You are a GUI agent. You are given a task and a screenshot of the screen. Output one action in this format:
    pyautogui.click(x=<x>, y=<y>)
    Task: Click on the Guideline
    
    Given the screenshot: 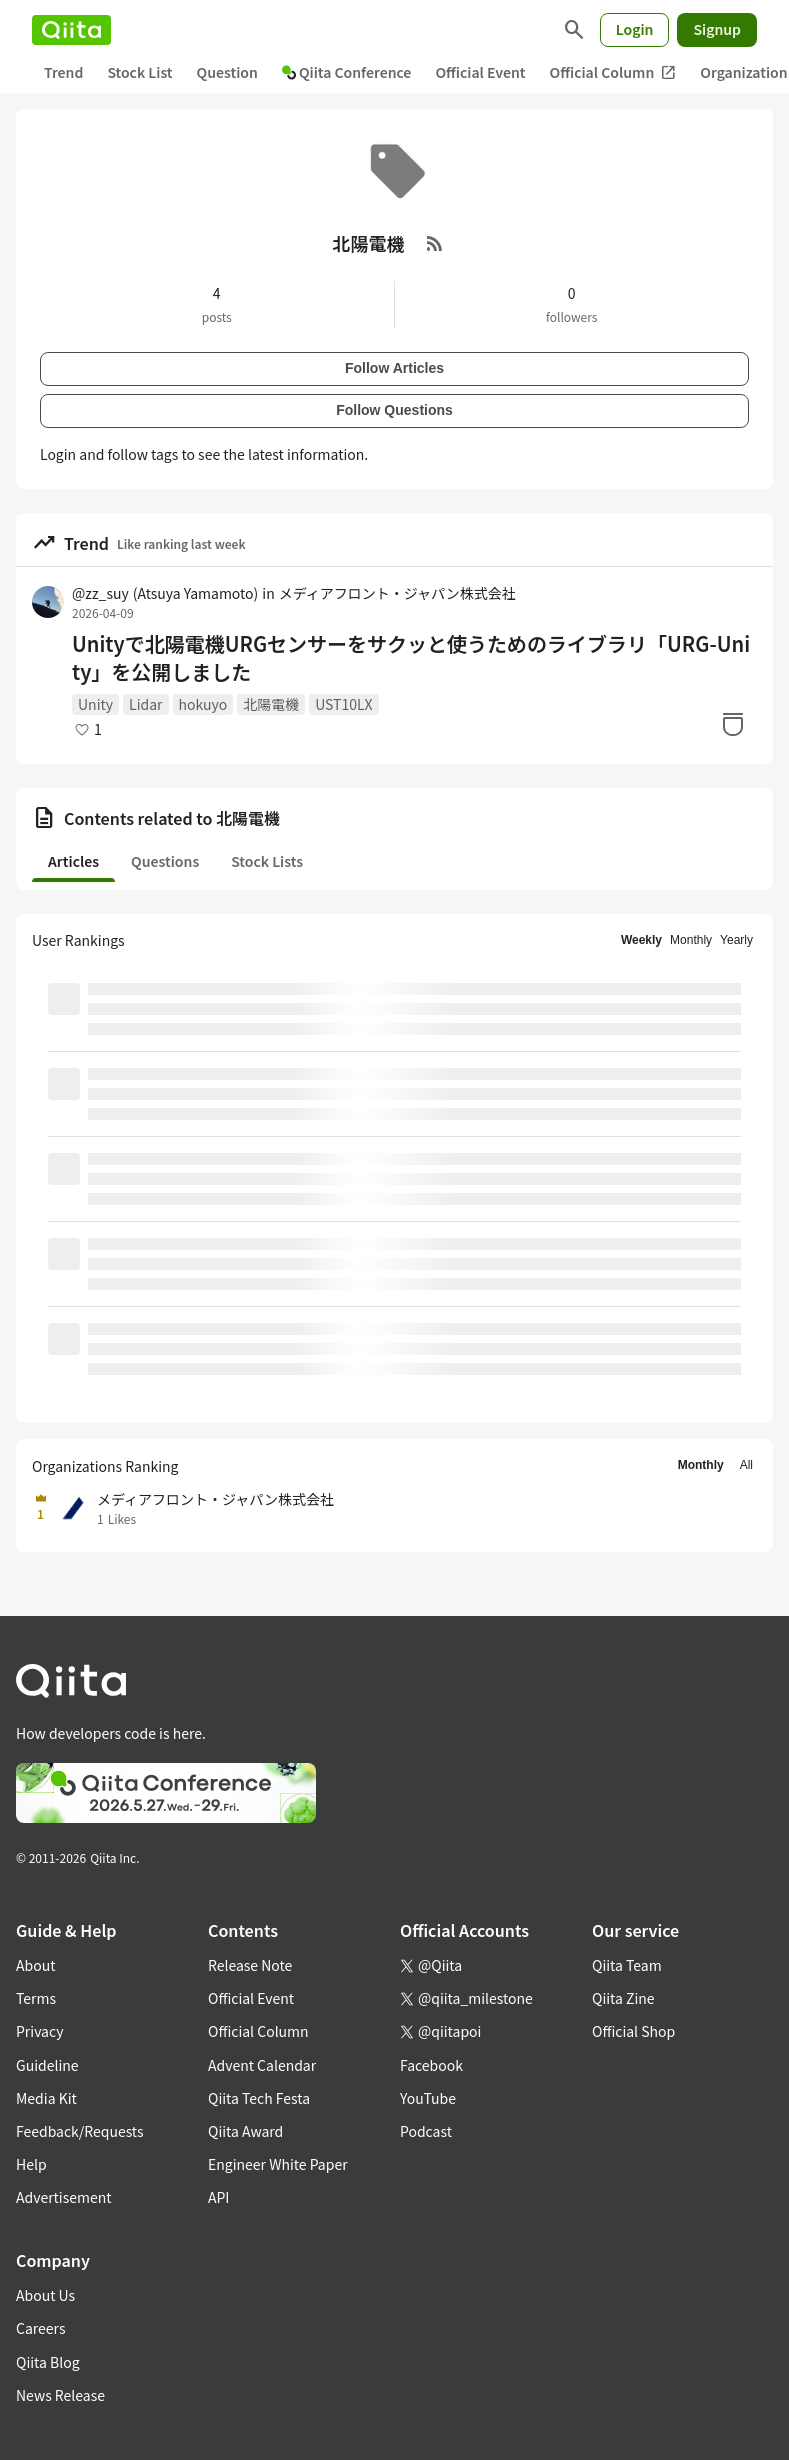 What is the action you would take?
    pyautogui.click(x=47, y=2065)
    